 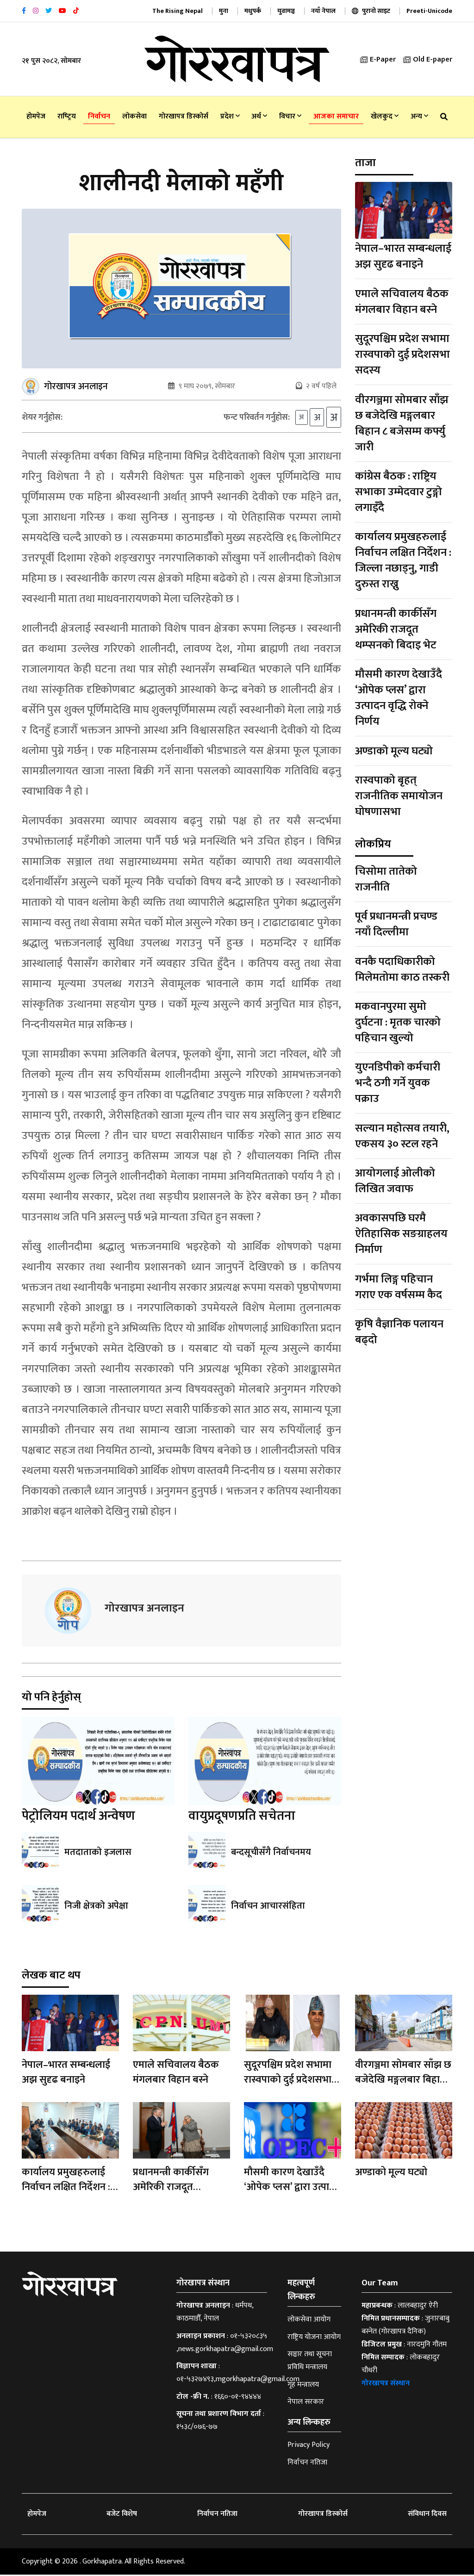 I want to click on चिसोमा तातेको राजनीति, so click(x=386, y=879).